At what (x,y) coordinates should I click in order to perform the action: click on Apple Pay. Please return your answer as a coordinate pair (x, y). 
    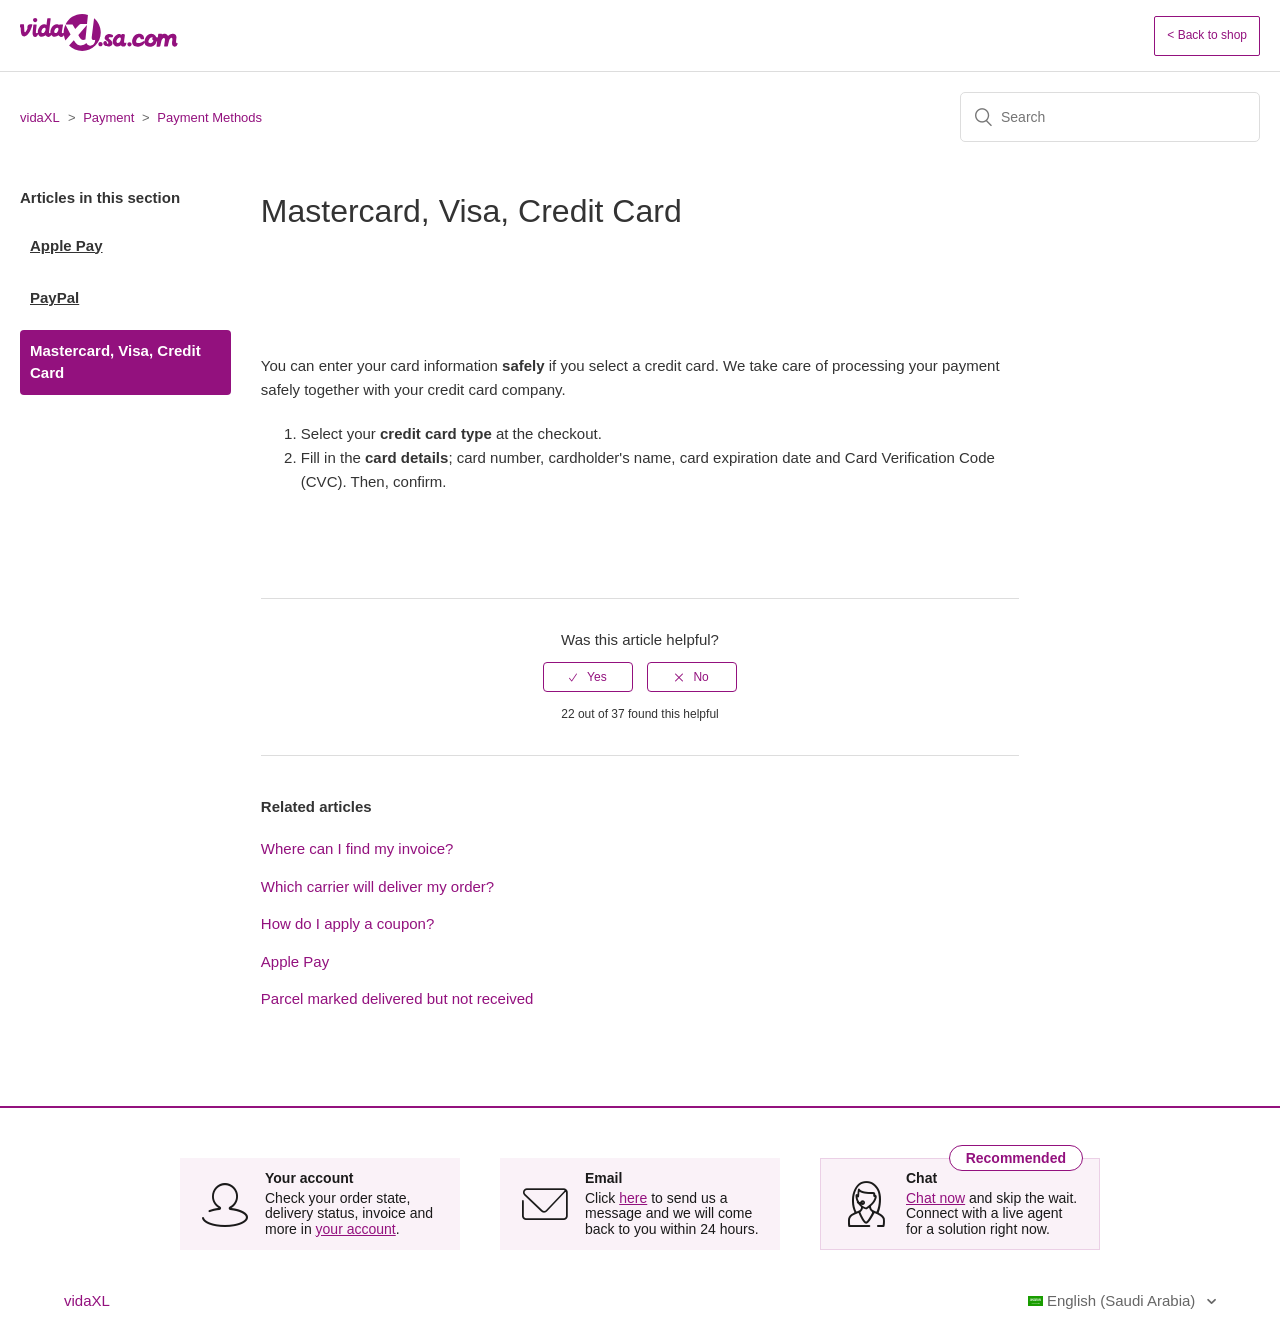
    Looking at the image, I should click on (66, 245).